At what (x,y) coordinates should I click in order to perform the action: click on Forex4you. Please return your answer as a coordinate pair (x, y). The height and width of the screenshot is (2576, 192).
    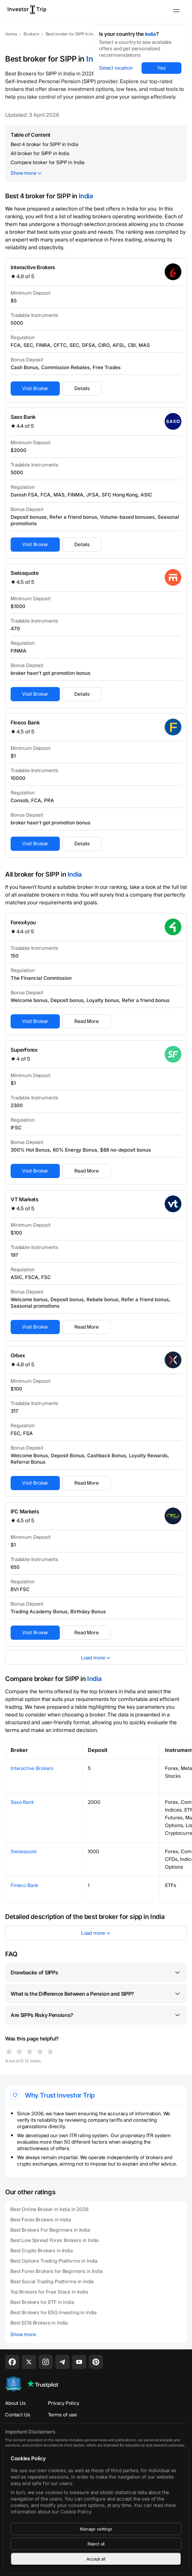
    Looking at the image, I should click on (23, 922).